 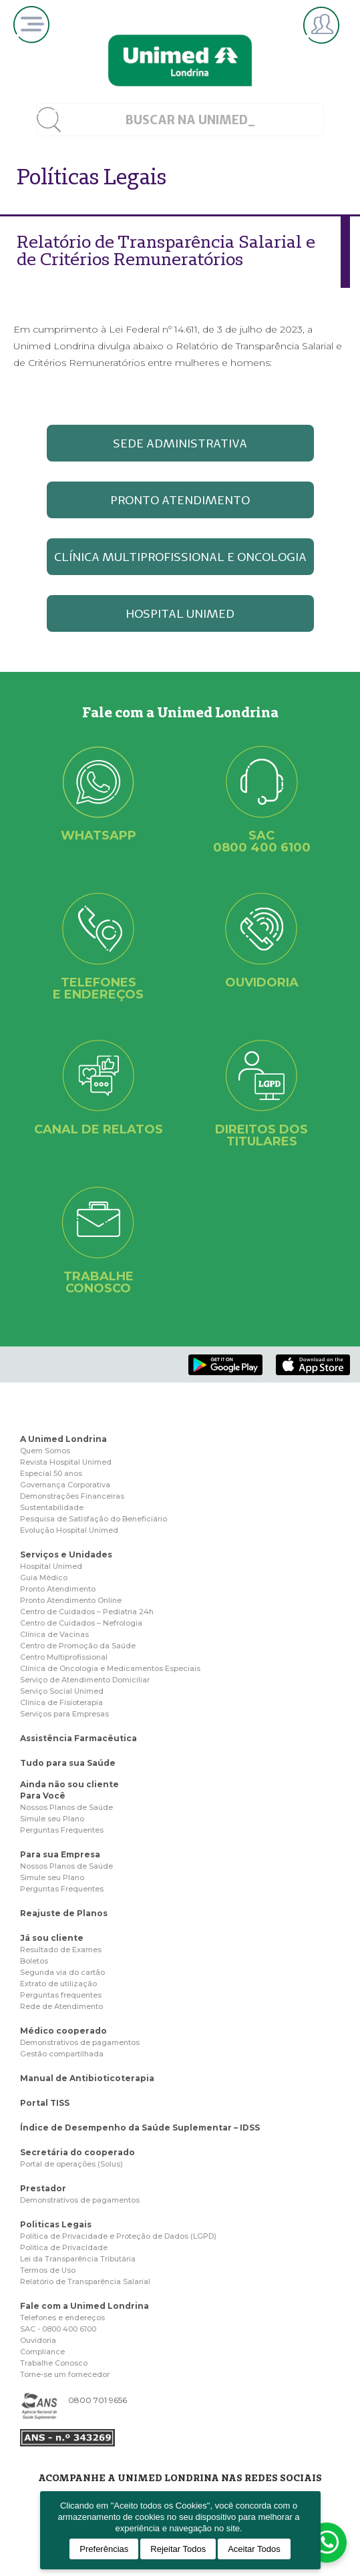 What do you see at coordinates (44, 2103) in the screenshot?
I see `Portal TISS` at bounding box center [44, 2103].